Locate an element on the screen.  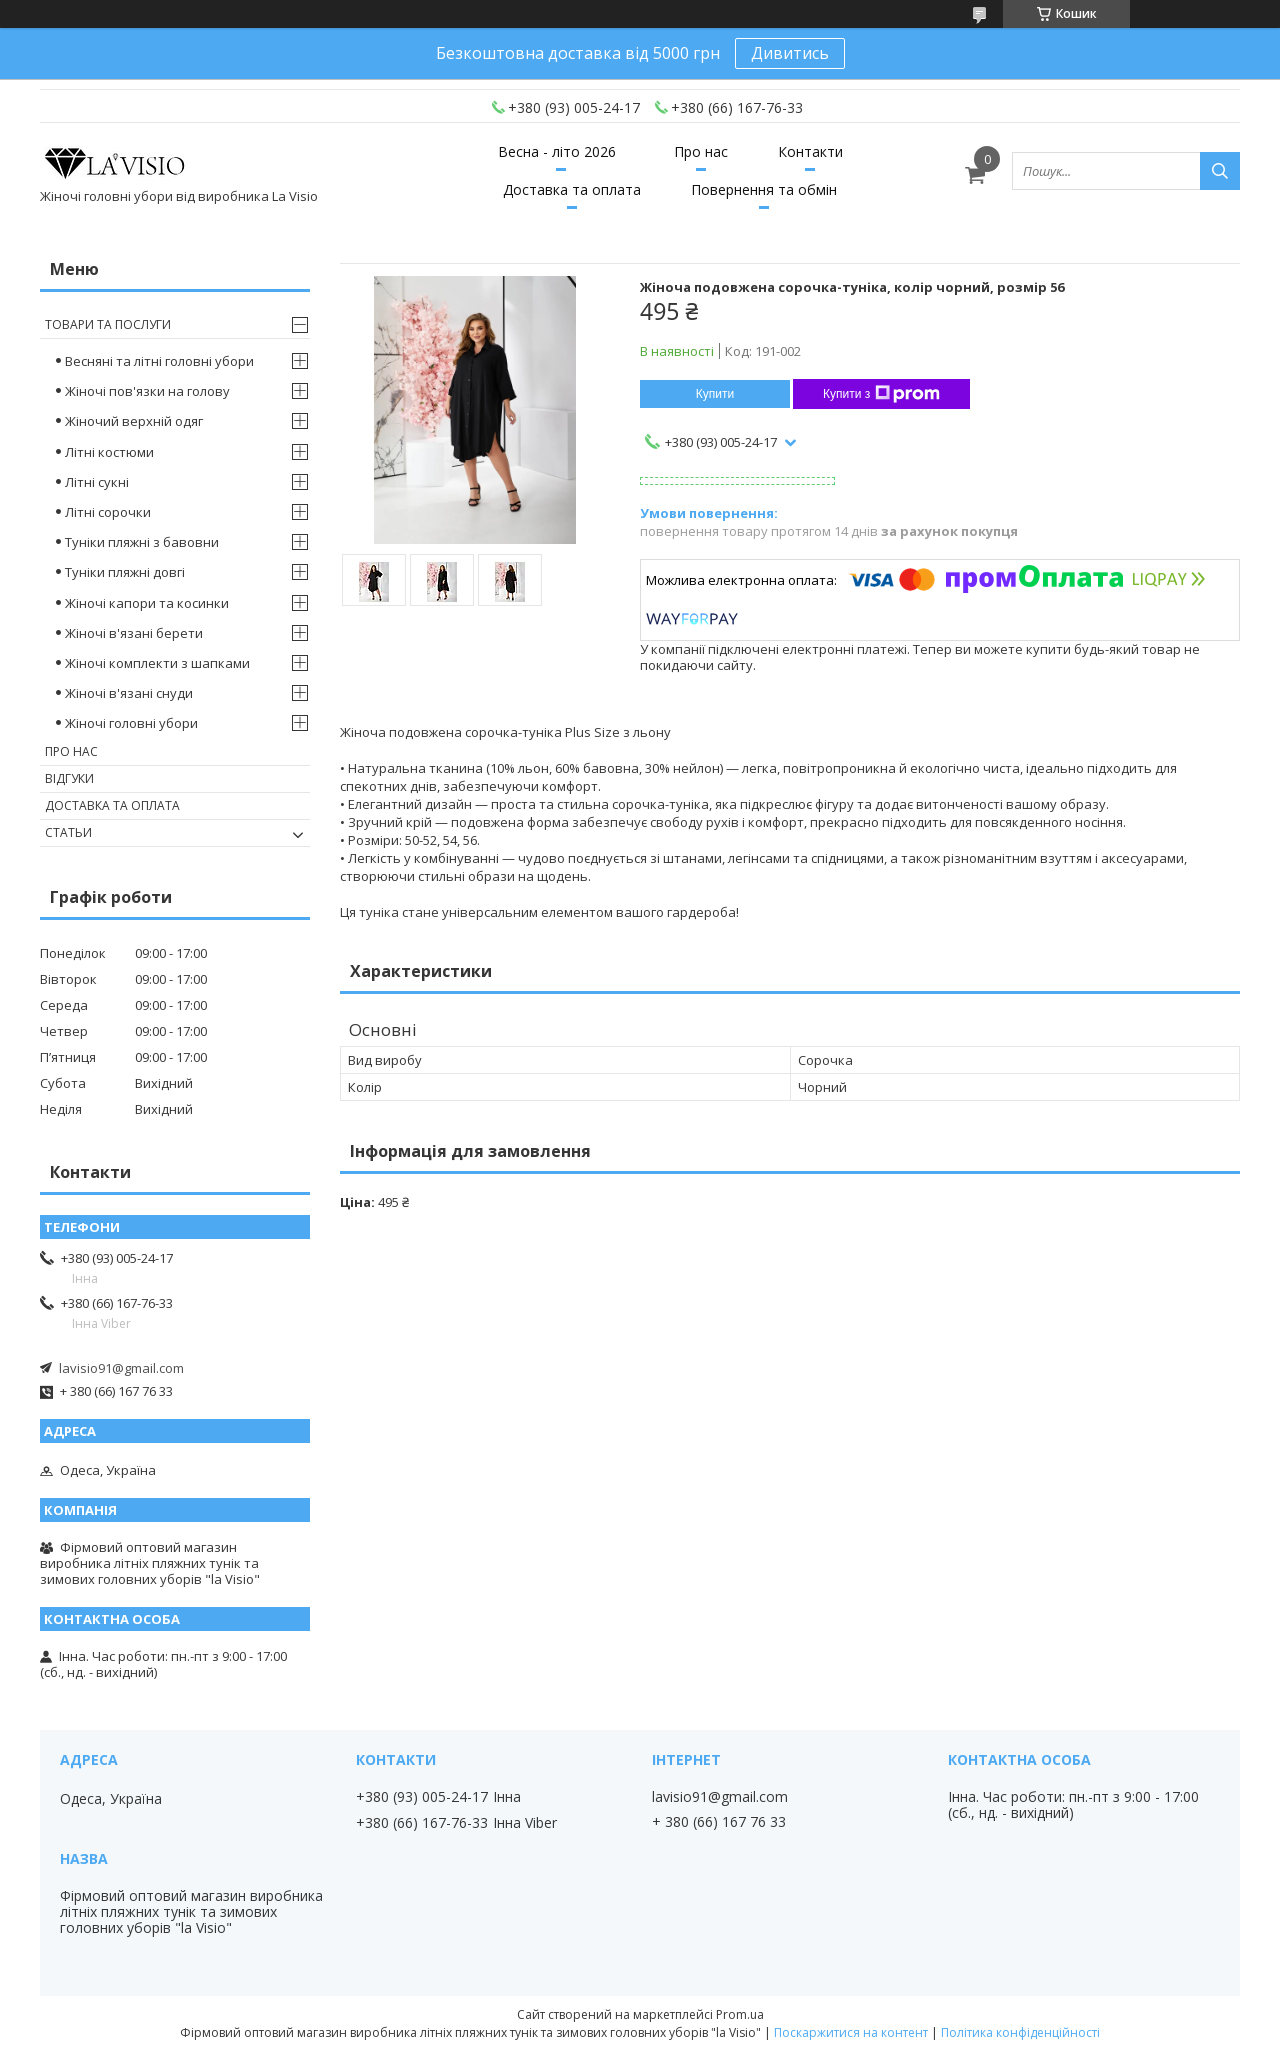
Жіночі капори та косинки is located at coordinates (147, 603).